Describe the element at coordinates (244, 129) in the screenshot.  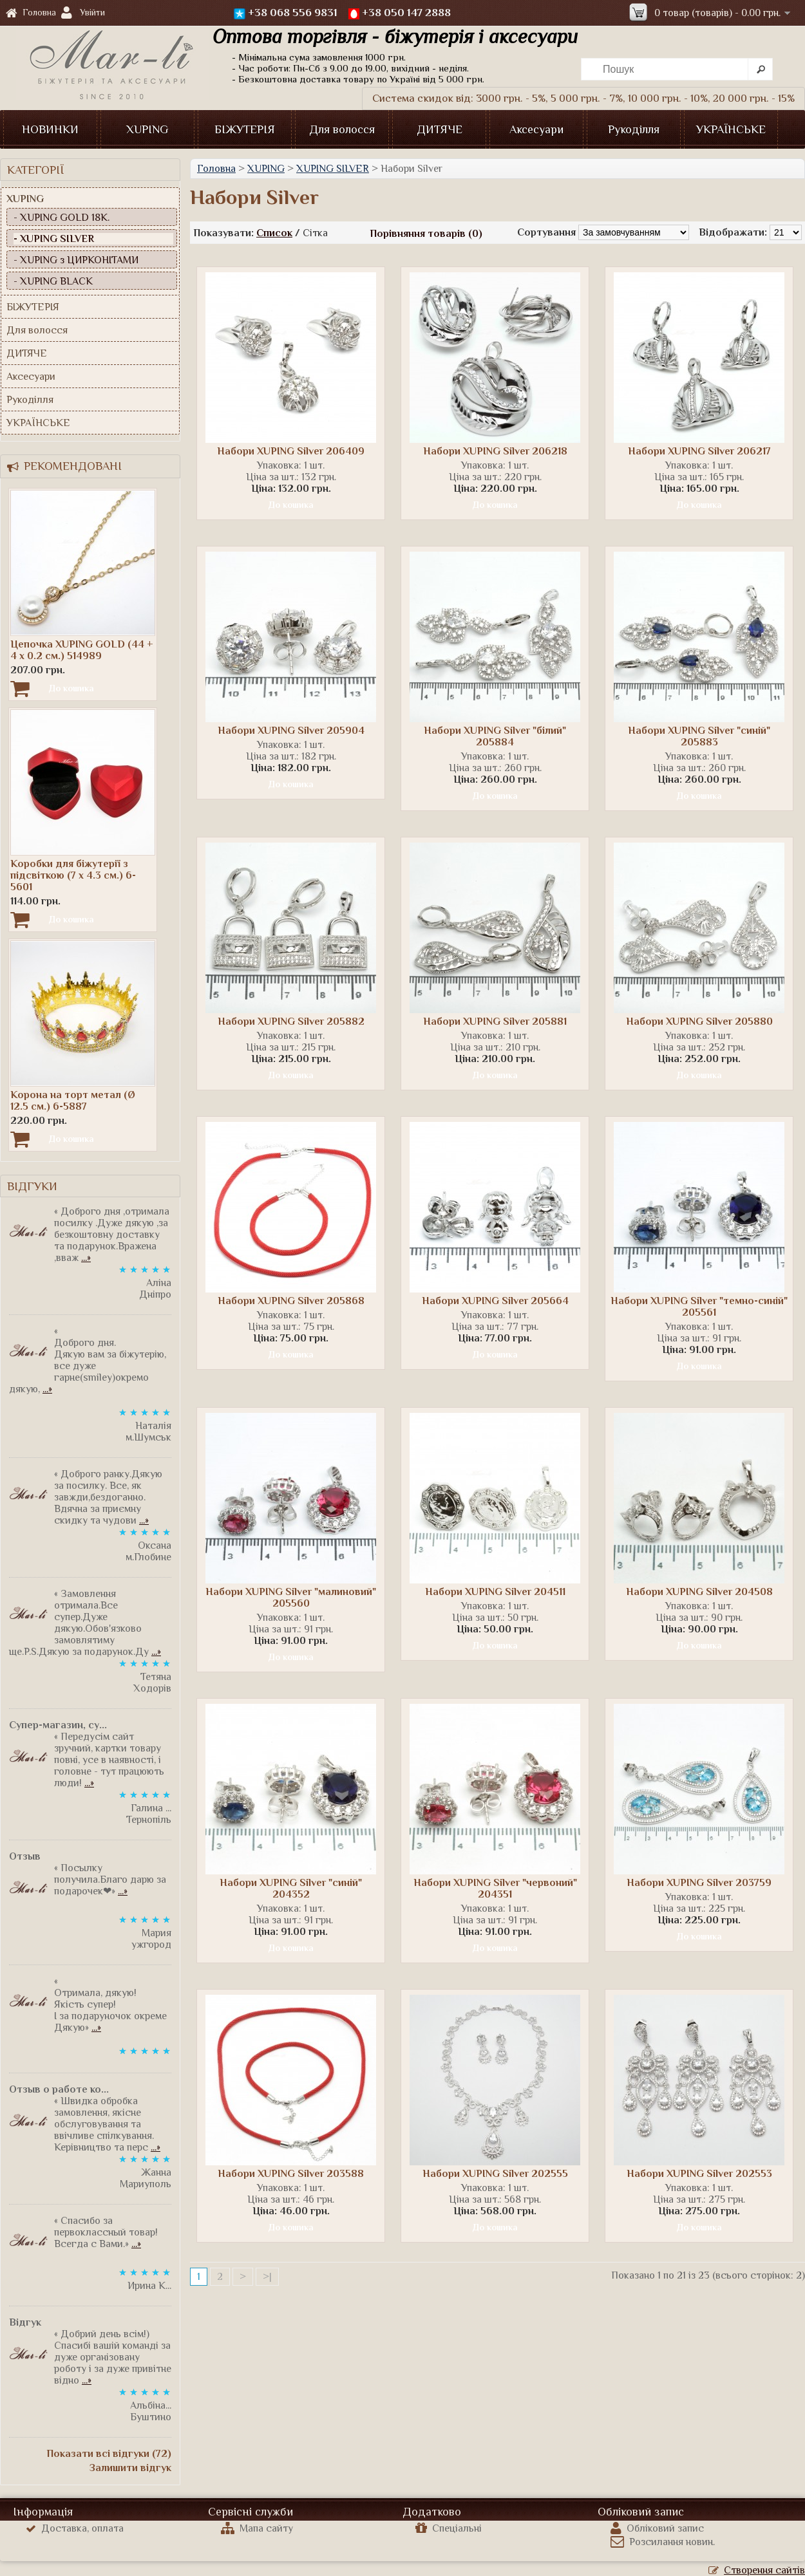
I see `БІЖУТЕРІЯ` at that location.